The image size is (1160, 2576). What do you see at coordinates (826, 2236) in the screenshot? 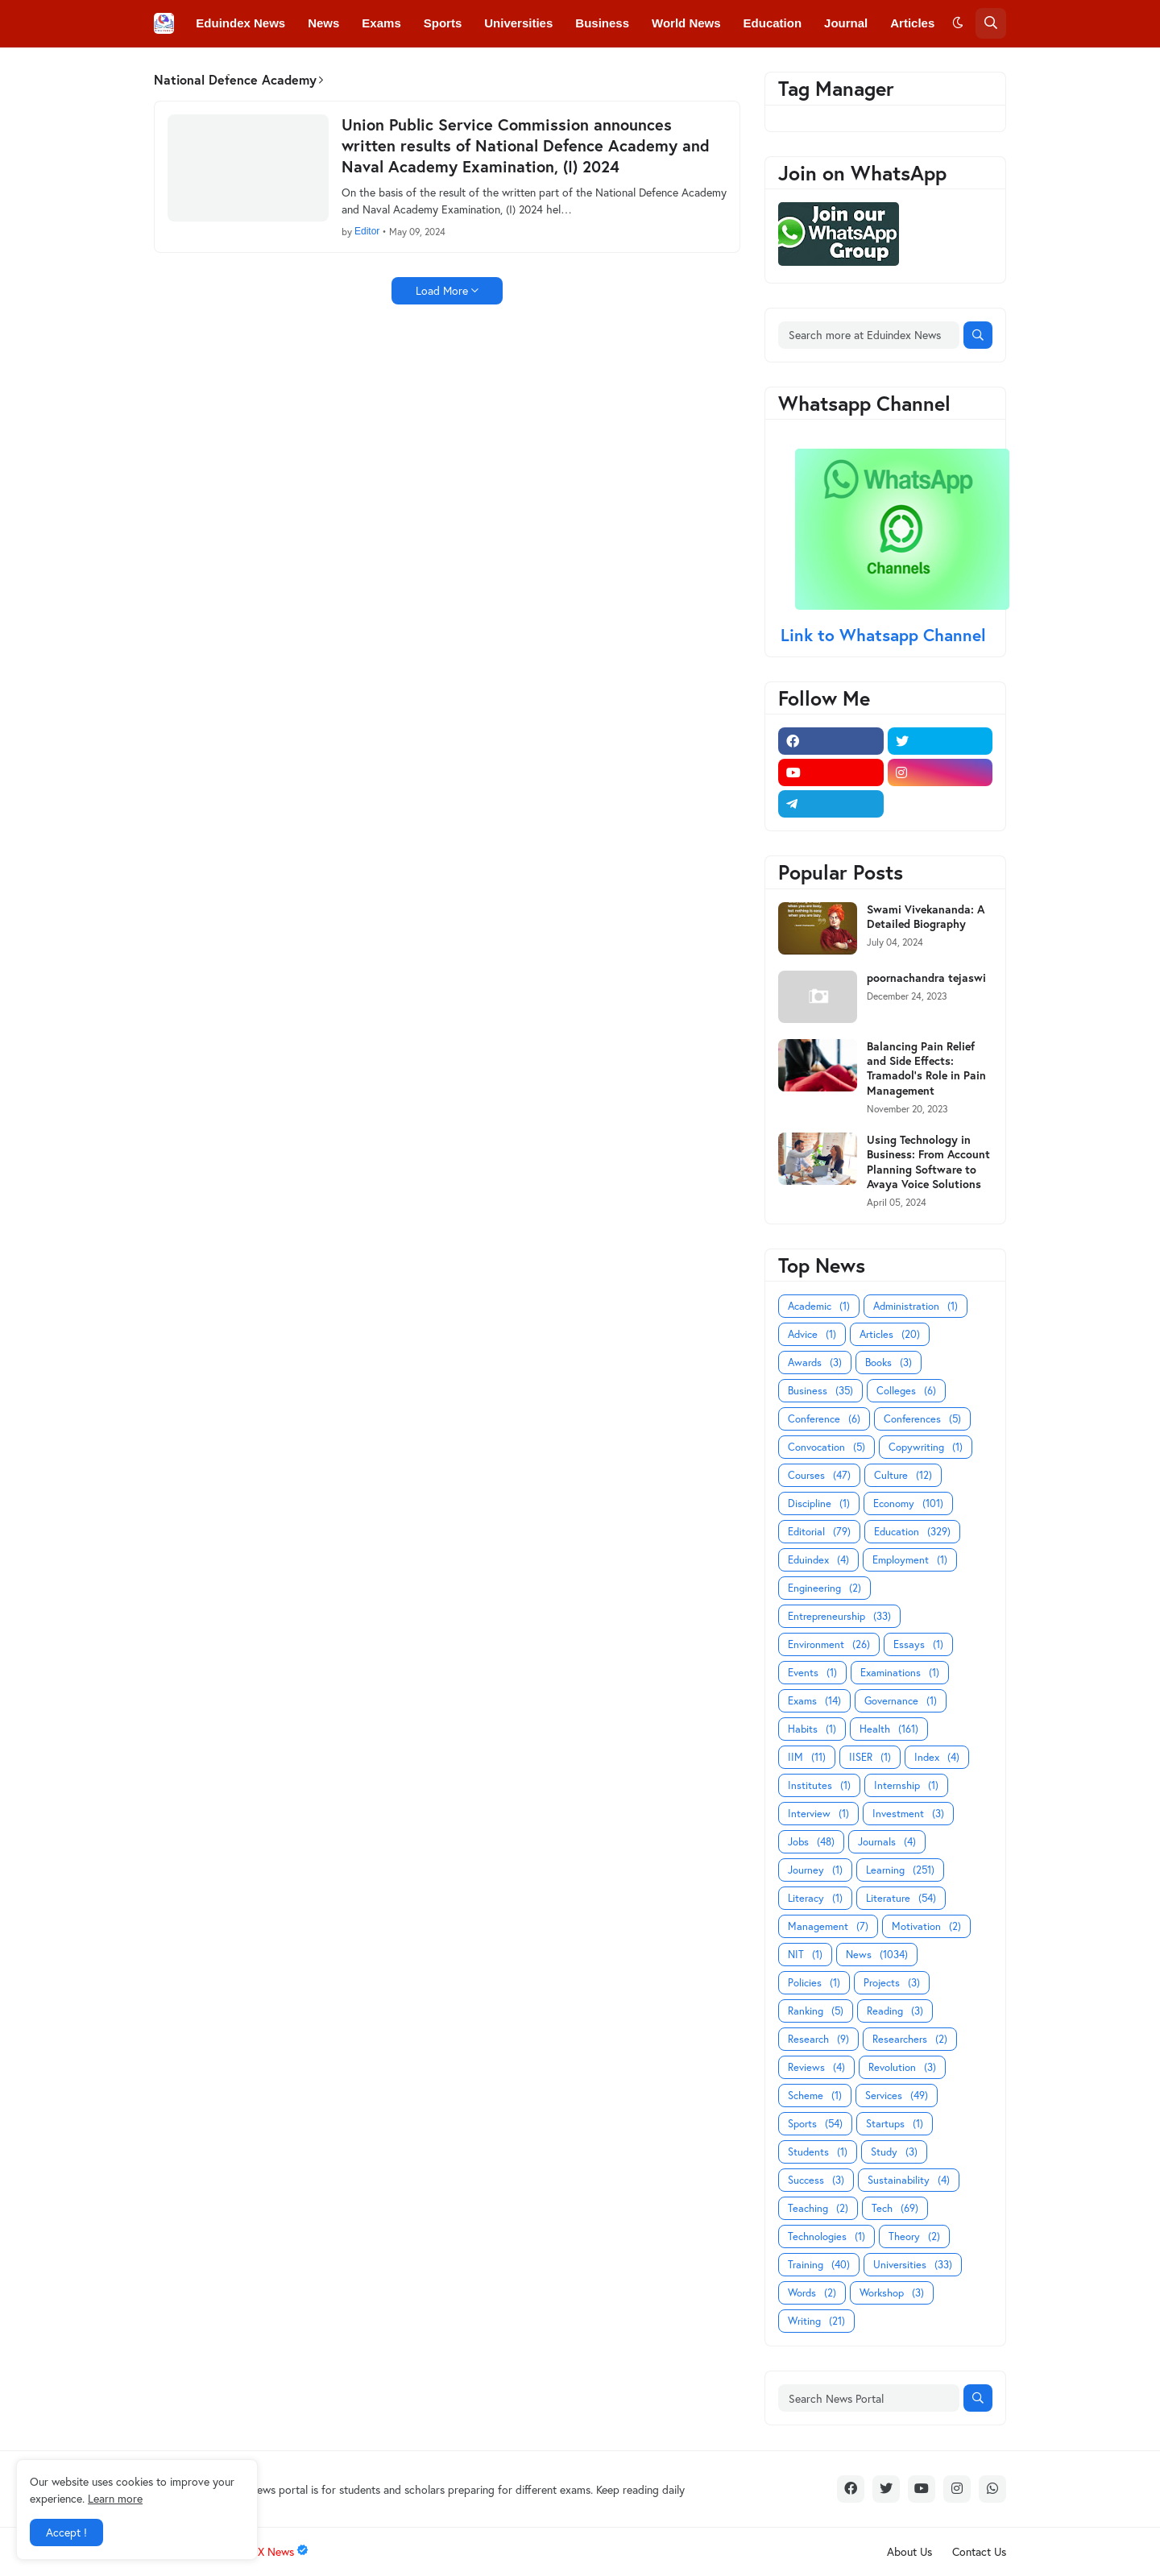
I see `Technologies` at bounding box center [826, 2236].